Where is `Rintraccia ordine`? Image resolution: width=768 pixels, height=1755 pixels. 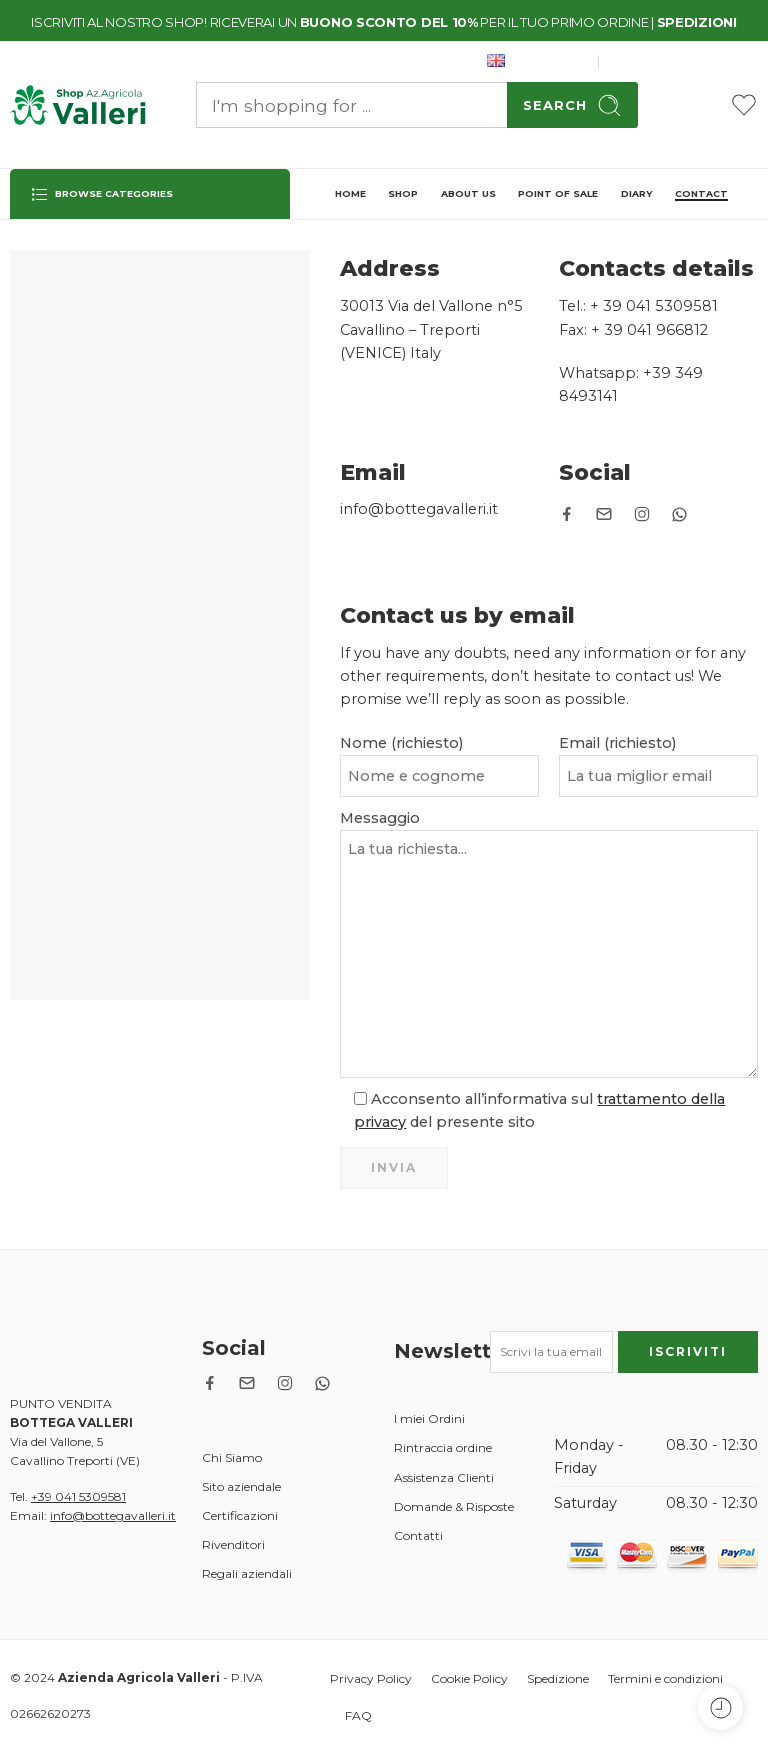 Rintraccia ordine is located at coordinates (443, 1447).